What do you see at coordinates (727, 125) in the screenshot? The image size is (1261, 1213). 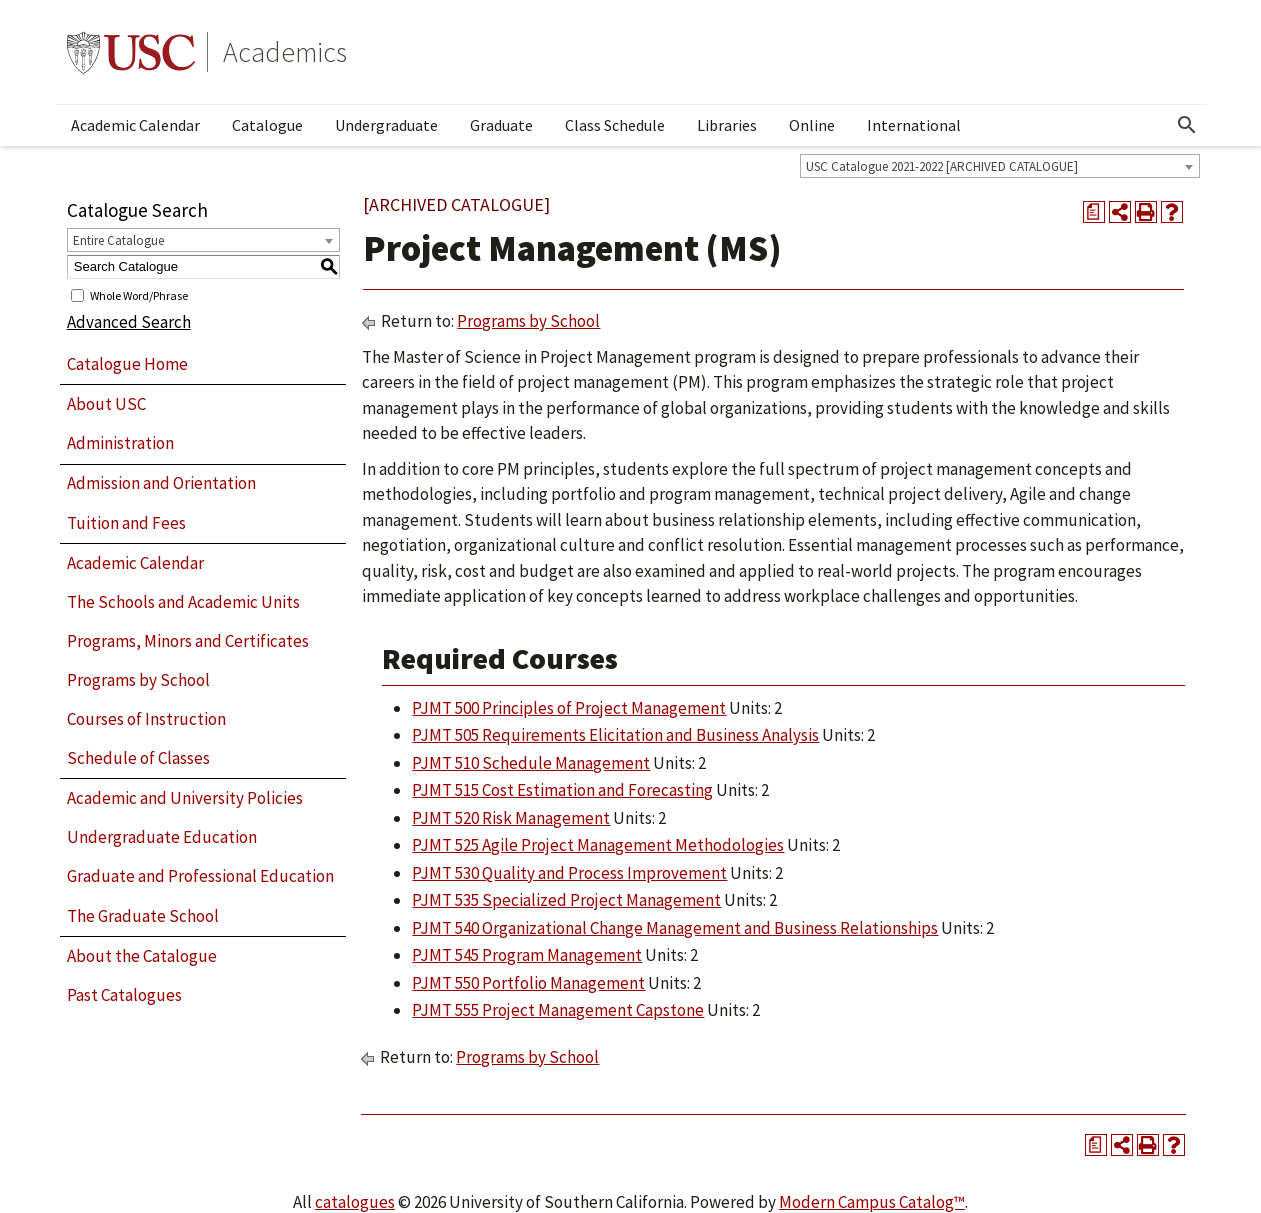 I see `Libraries` at bounding box center [727, 125].